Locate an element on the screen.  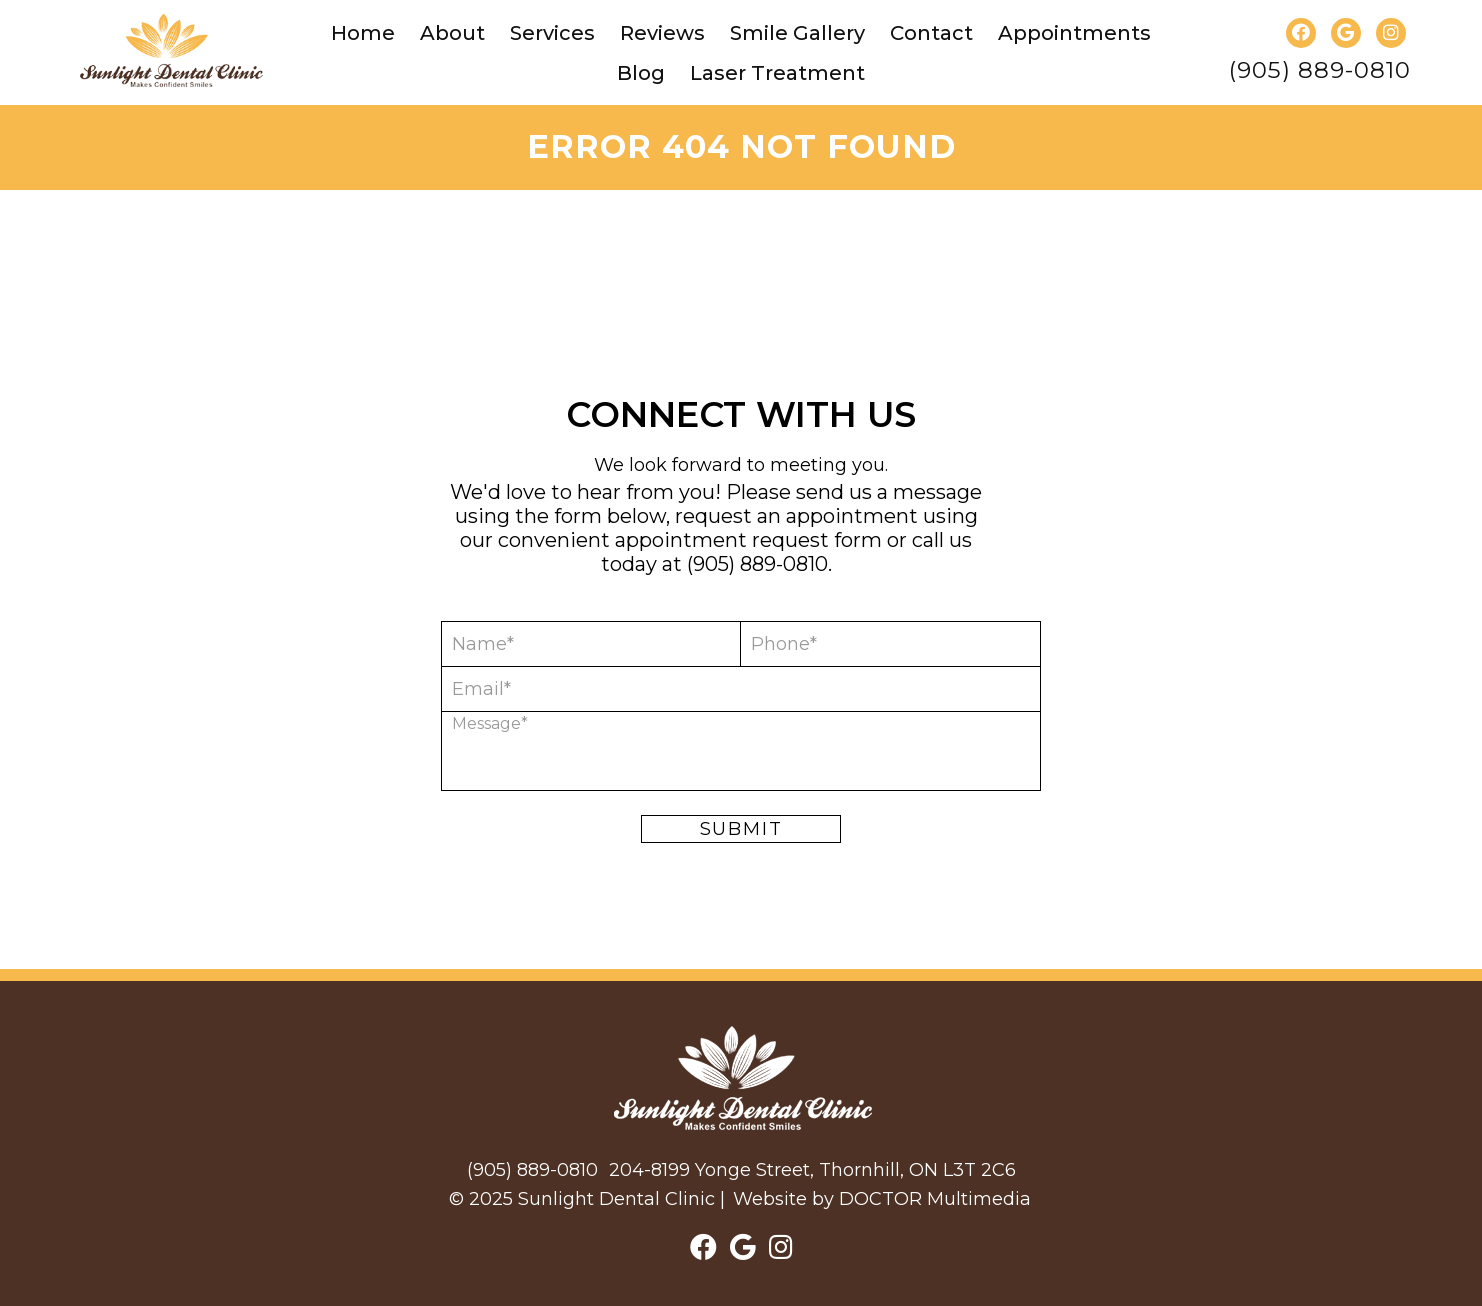
Contact is located at coordinates (931, 33).